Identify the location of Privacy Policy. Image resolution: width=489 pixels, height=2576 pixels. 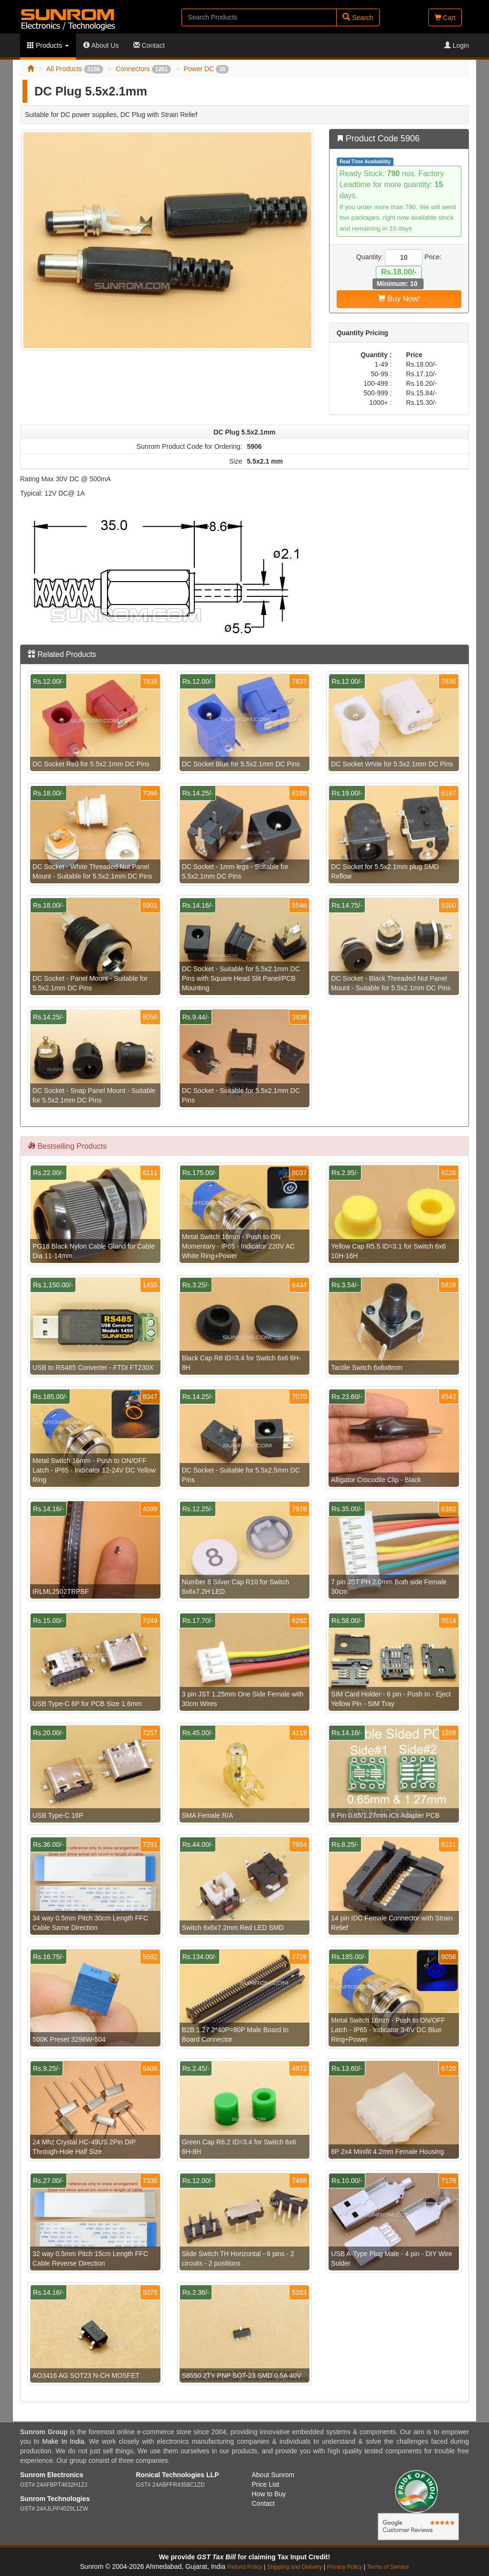
(344, 2567).